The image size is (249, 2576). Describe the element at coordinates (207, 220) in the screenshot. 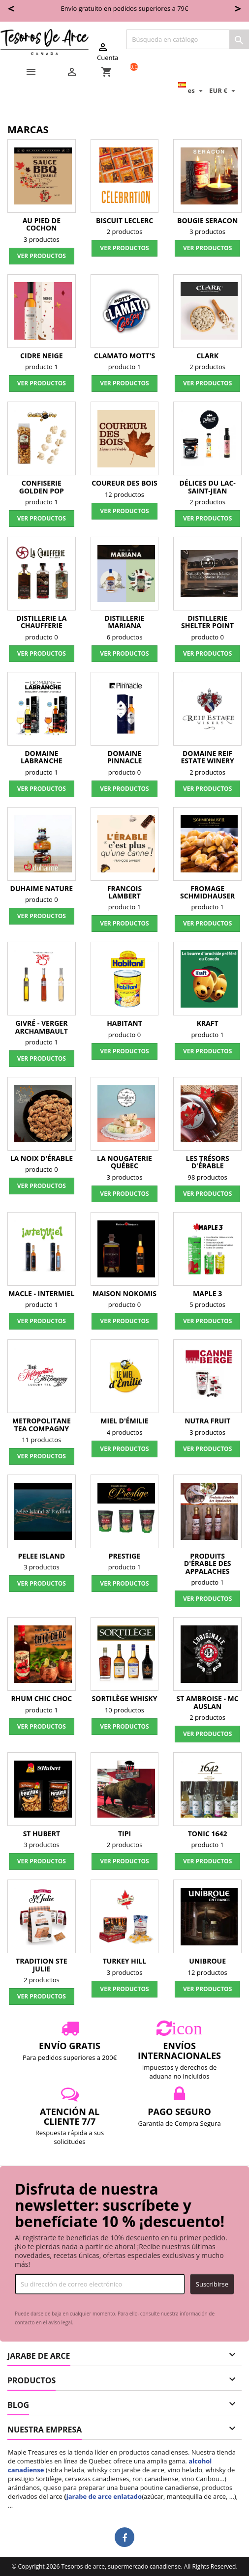

I see `Bougie Seracon` at that location.